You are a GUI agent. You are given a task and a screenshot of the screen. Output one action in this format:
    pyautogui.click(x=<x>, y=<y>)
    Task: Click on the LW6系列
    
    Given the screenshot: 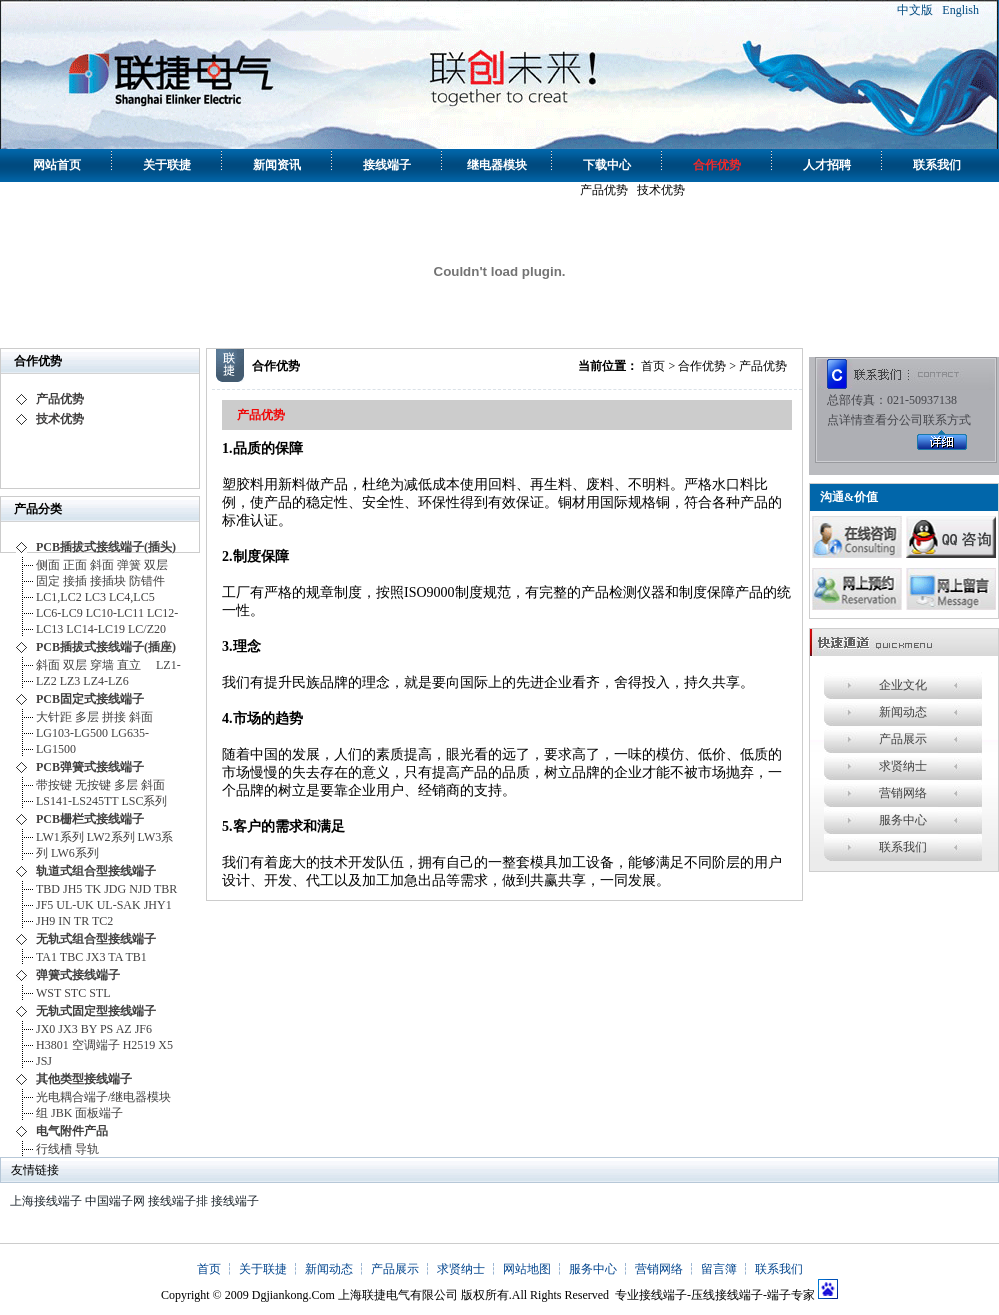 What is the action you would take?
    pyautogui.click(x=75, y=853)
    